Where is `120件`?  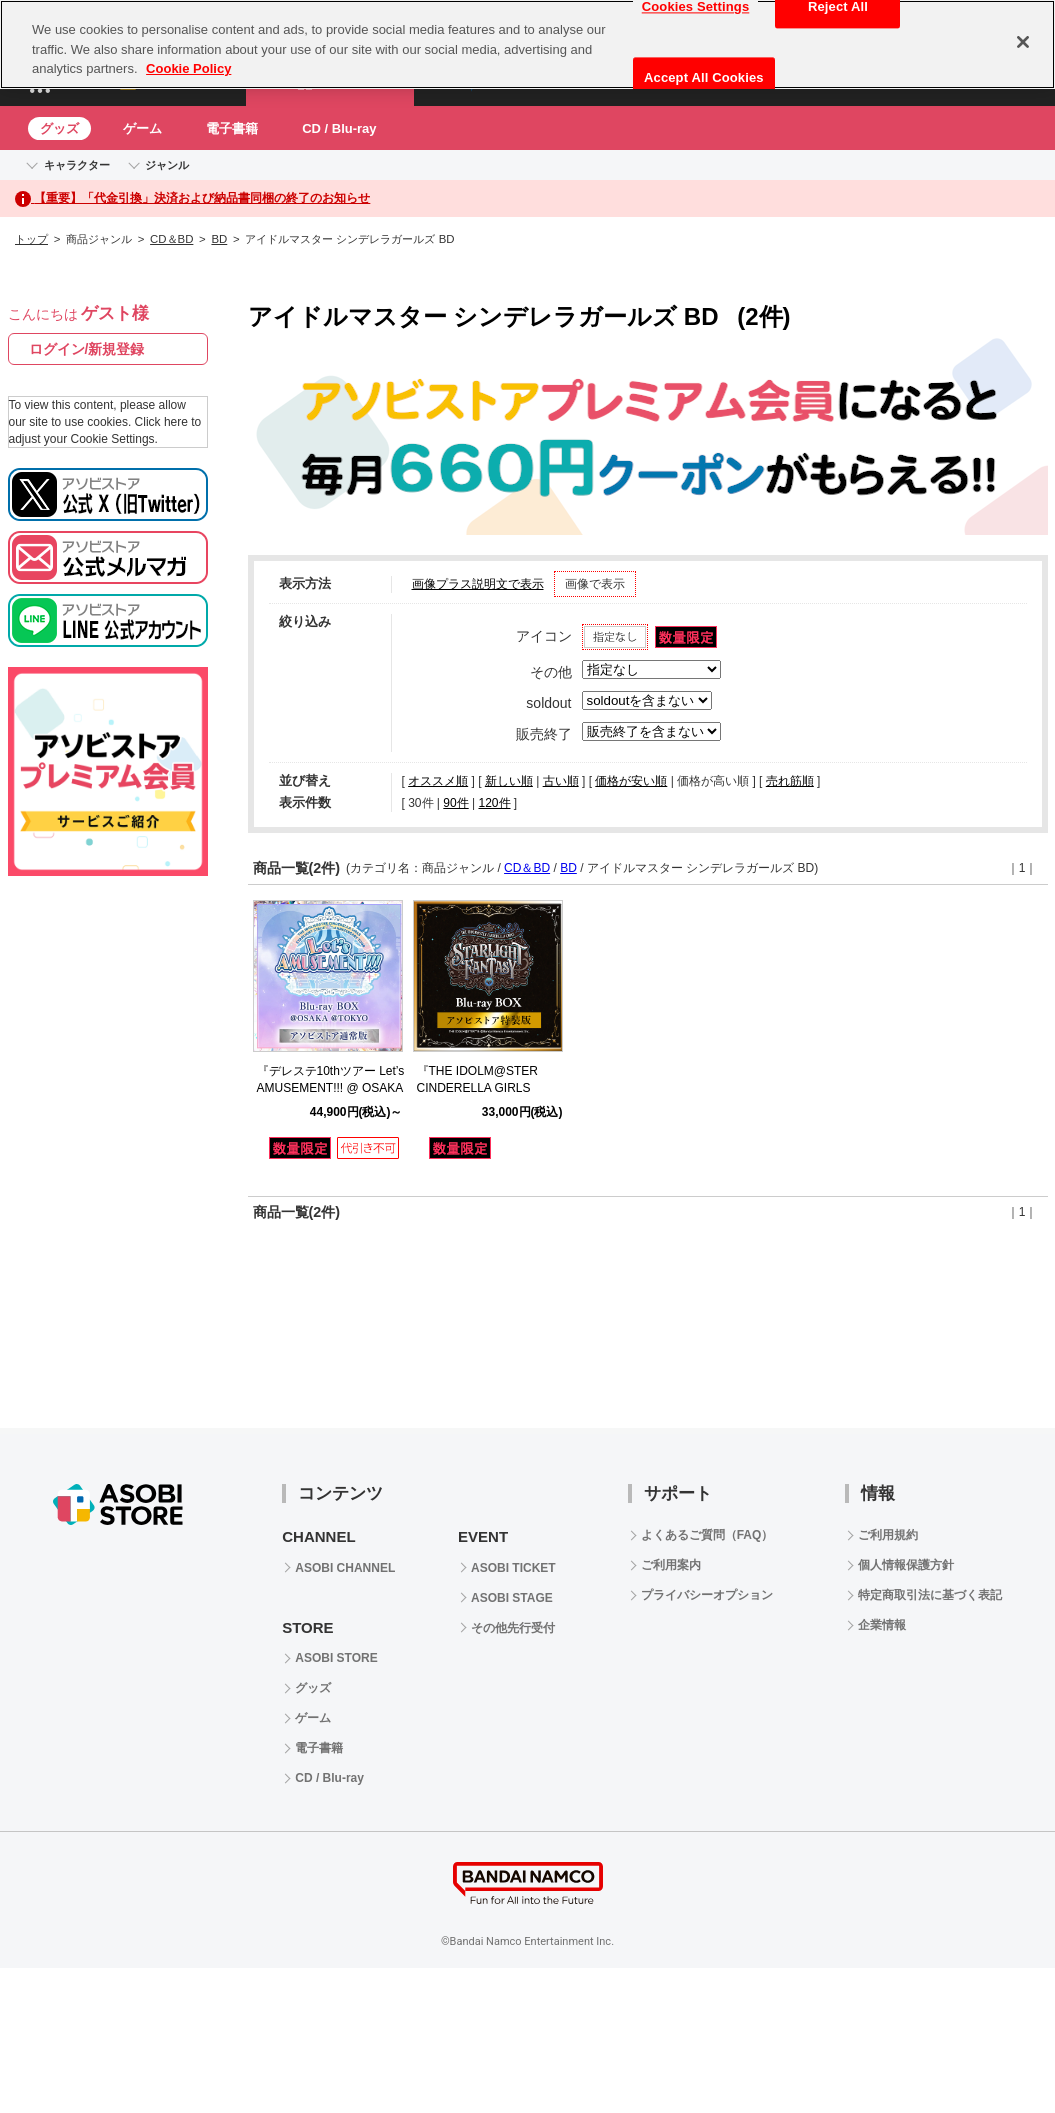
120件 is located at coordinates (494, 803).